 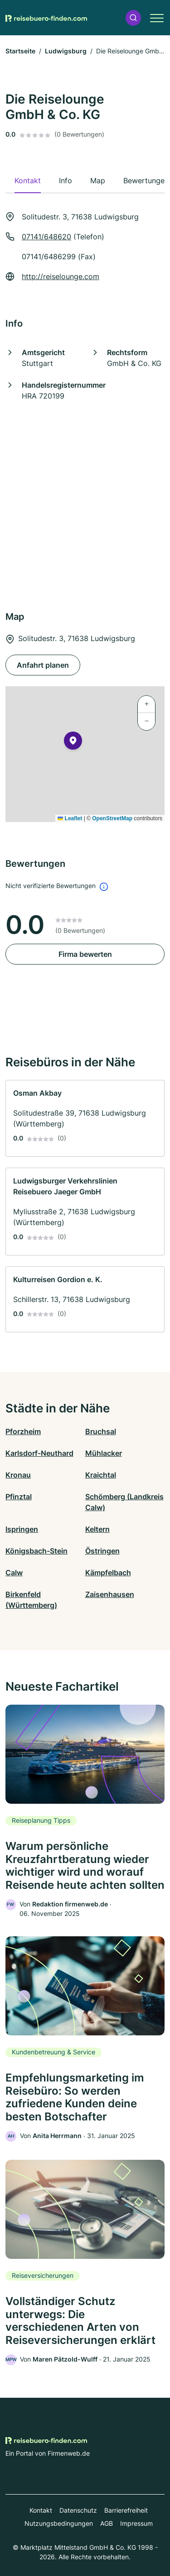 What do you see at coordinates (136, 2523) in the screenshot?
I see `Impressum` at bounding box center [136, 2523].